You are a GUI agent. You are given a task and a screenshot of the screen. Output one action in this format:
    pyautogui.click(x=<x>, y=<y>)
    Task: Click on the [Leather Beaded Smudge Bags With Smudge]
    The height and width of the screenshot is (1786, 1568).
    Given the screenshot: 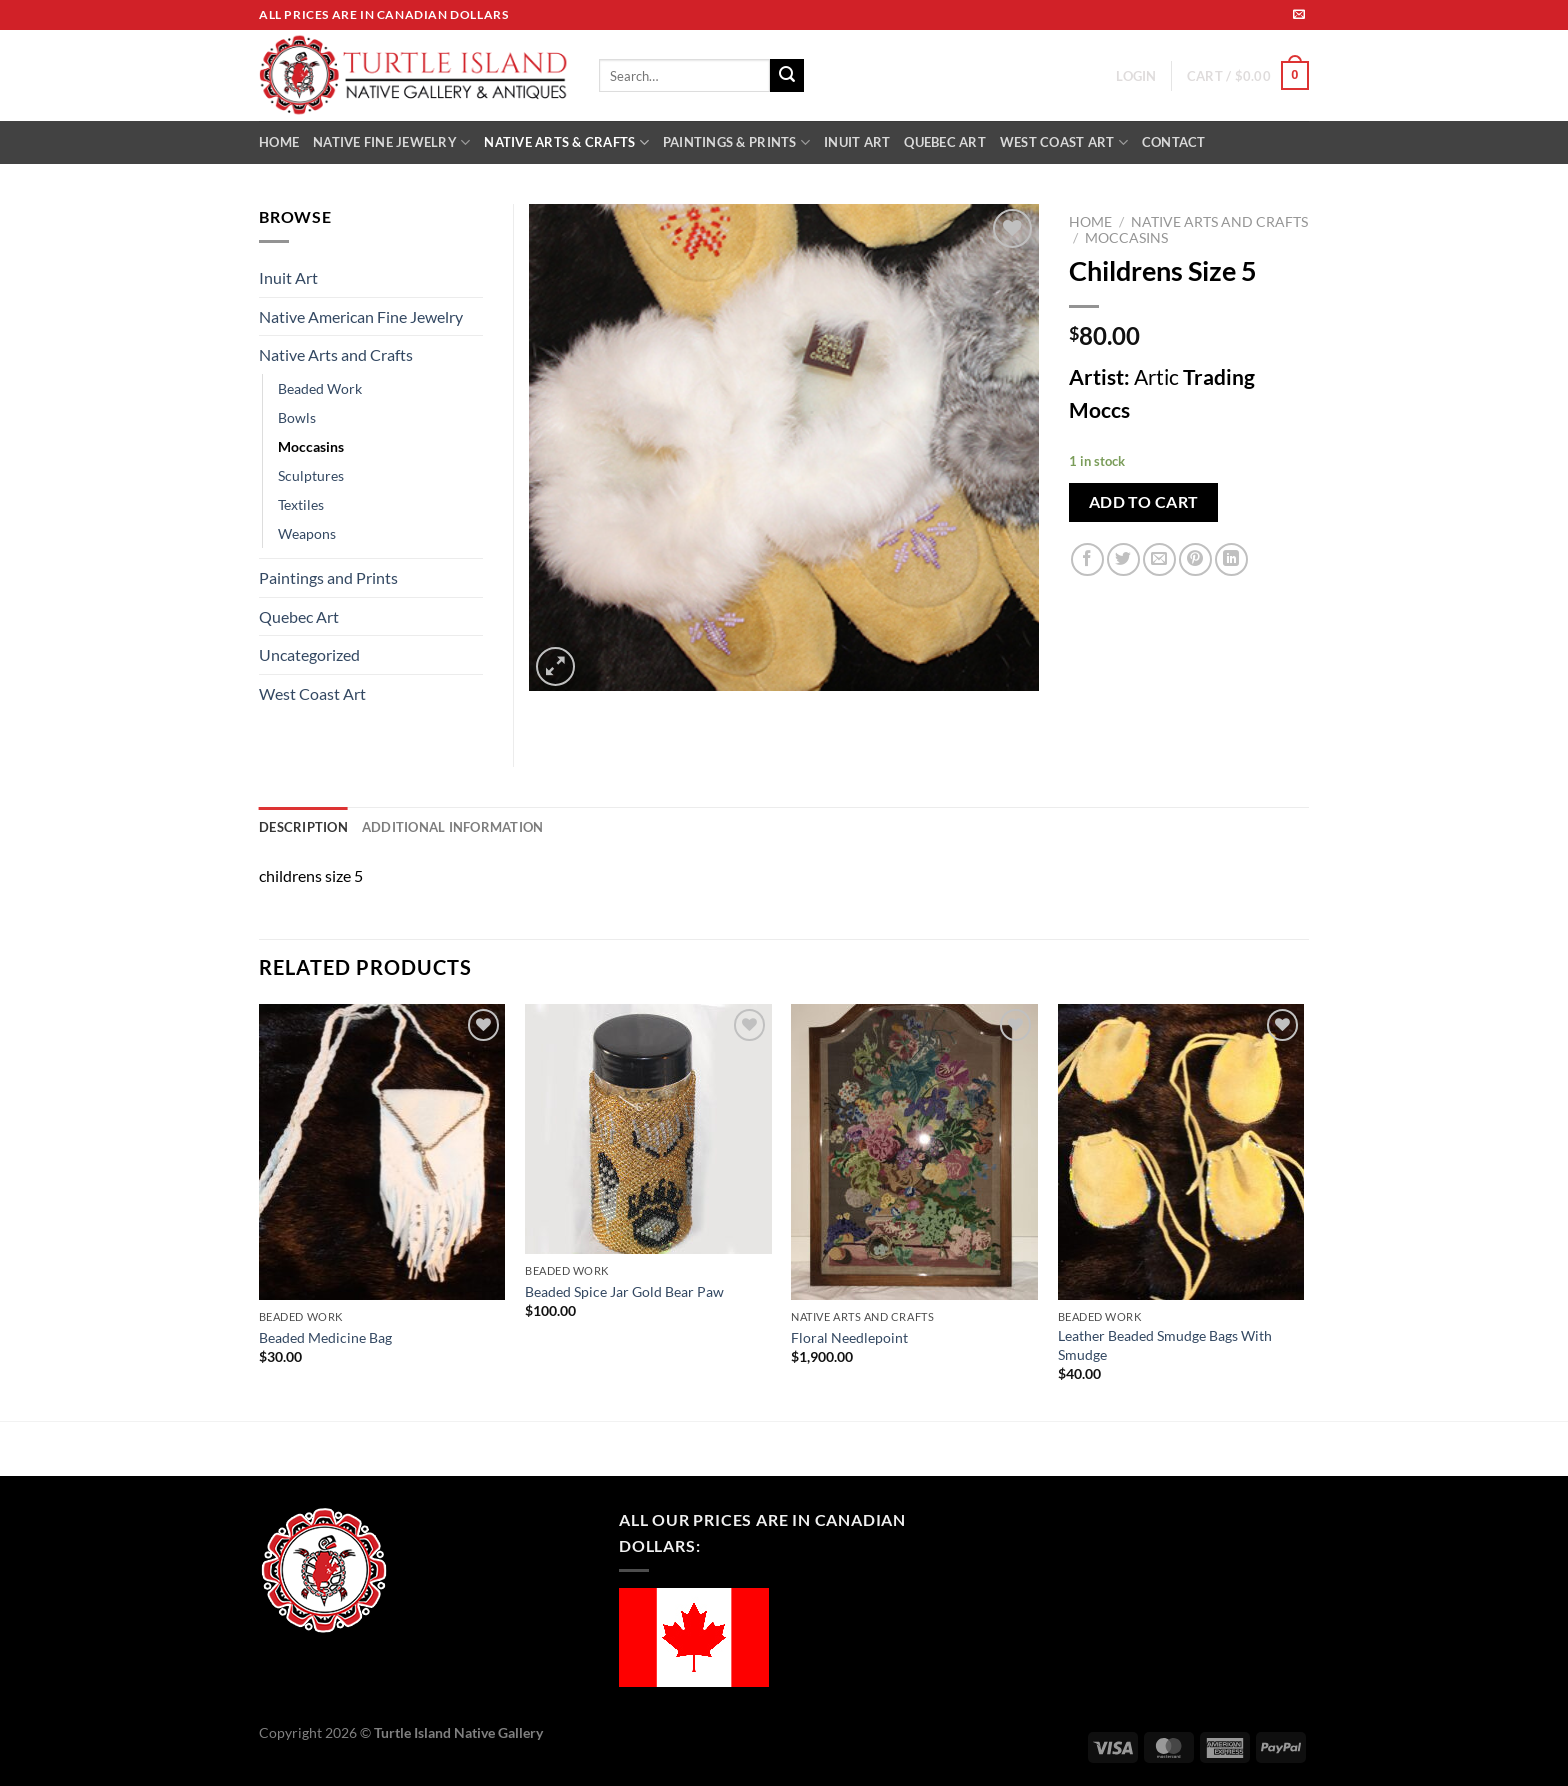 What is the action you would take?
    pyautogui.click(x=1181, y=1152)
    